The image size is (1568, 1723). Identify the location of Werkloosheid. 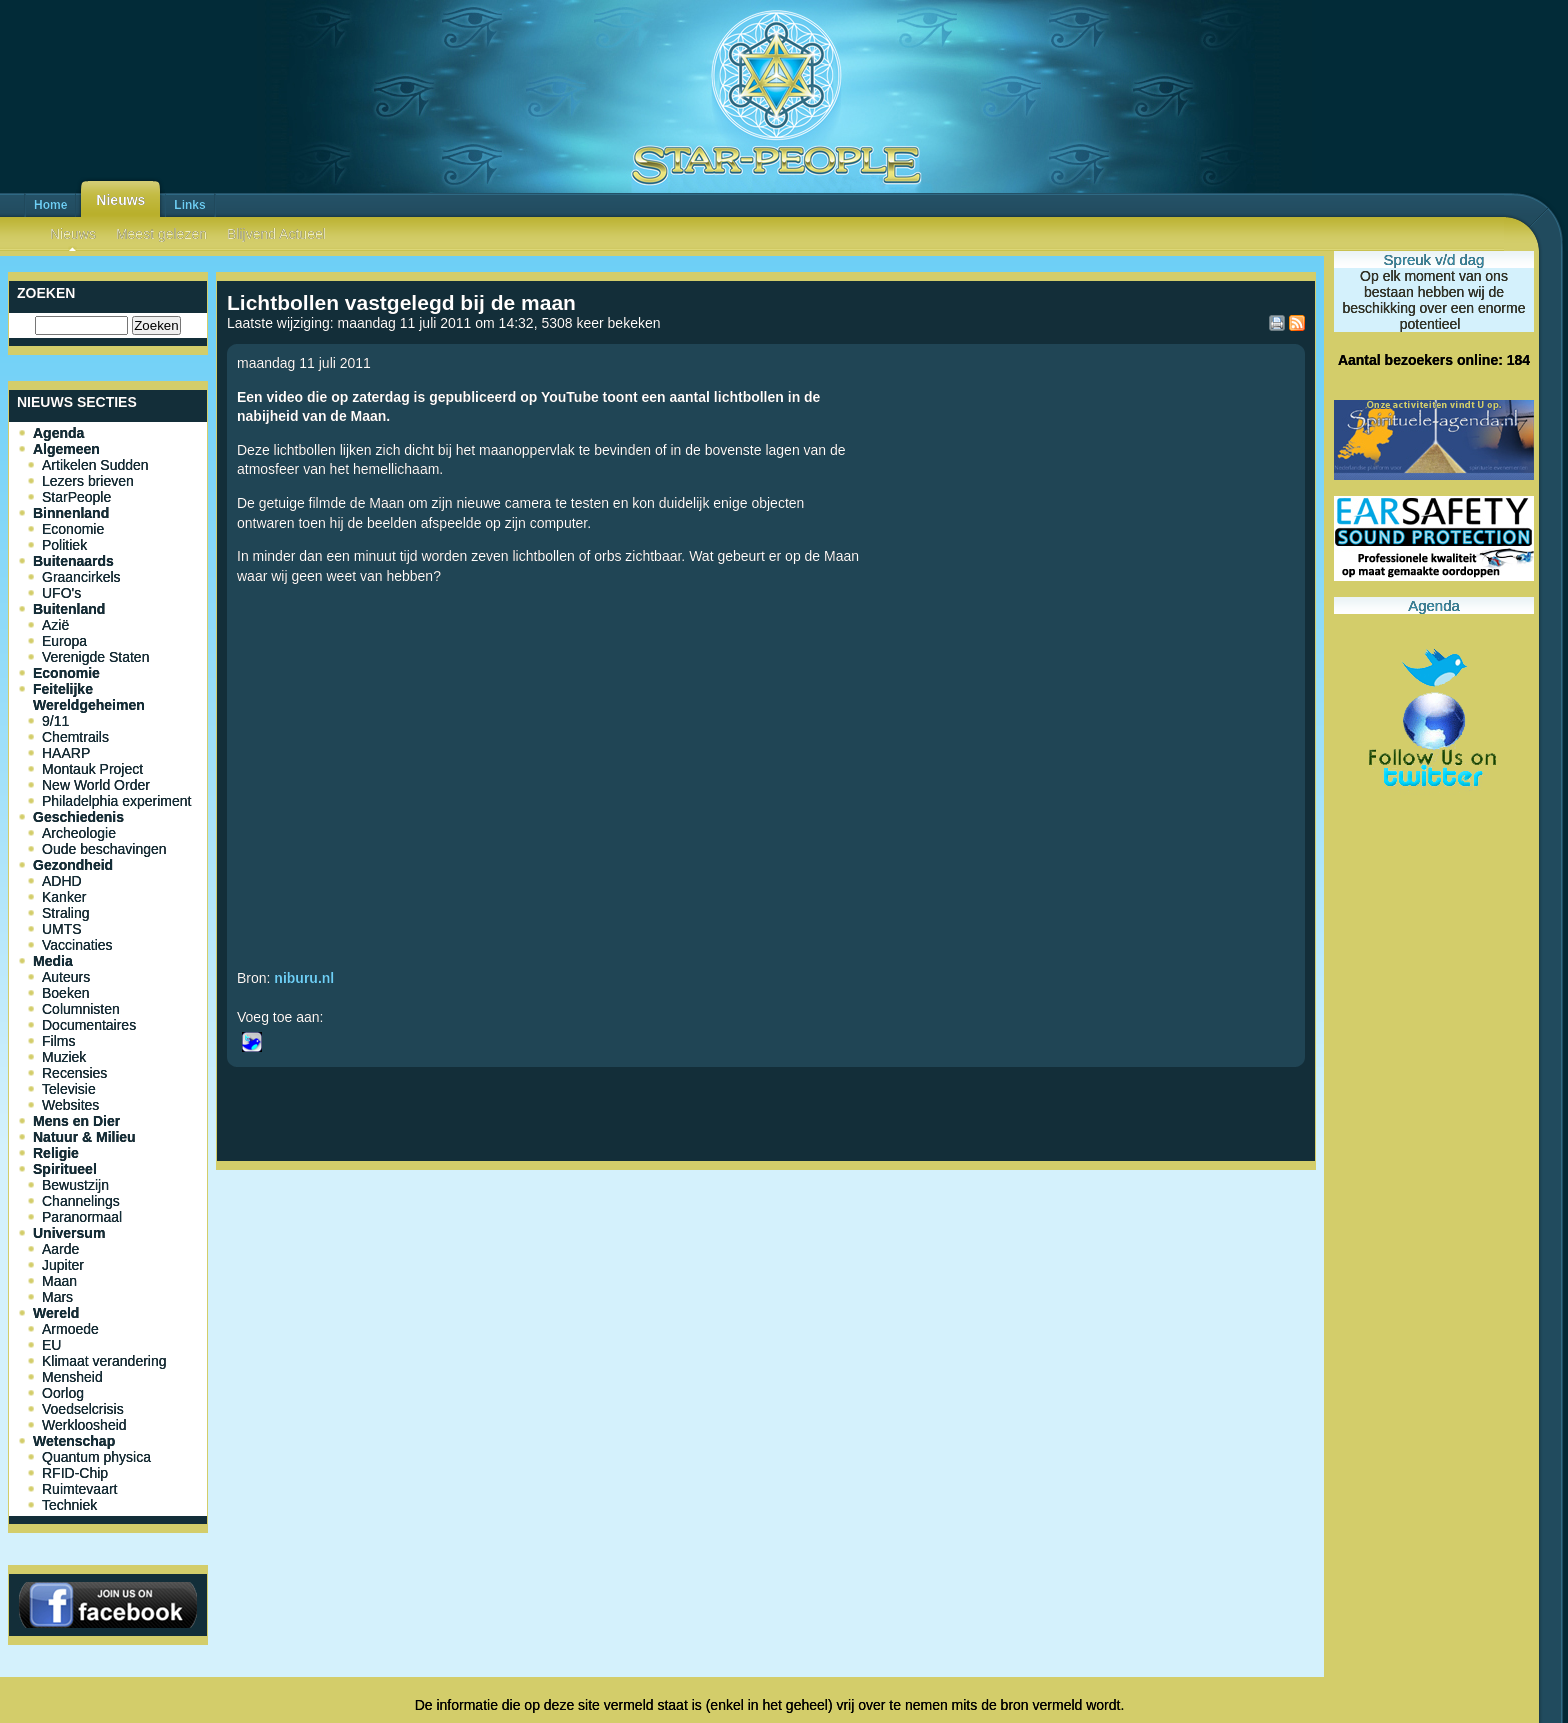
(84, 1425).